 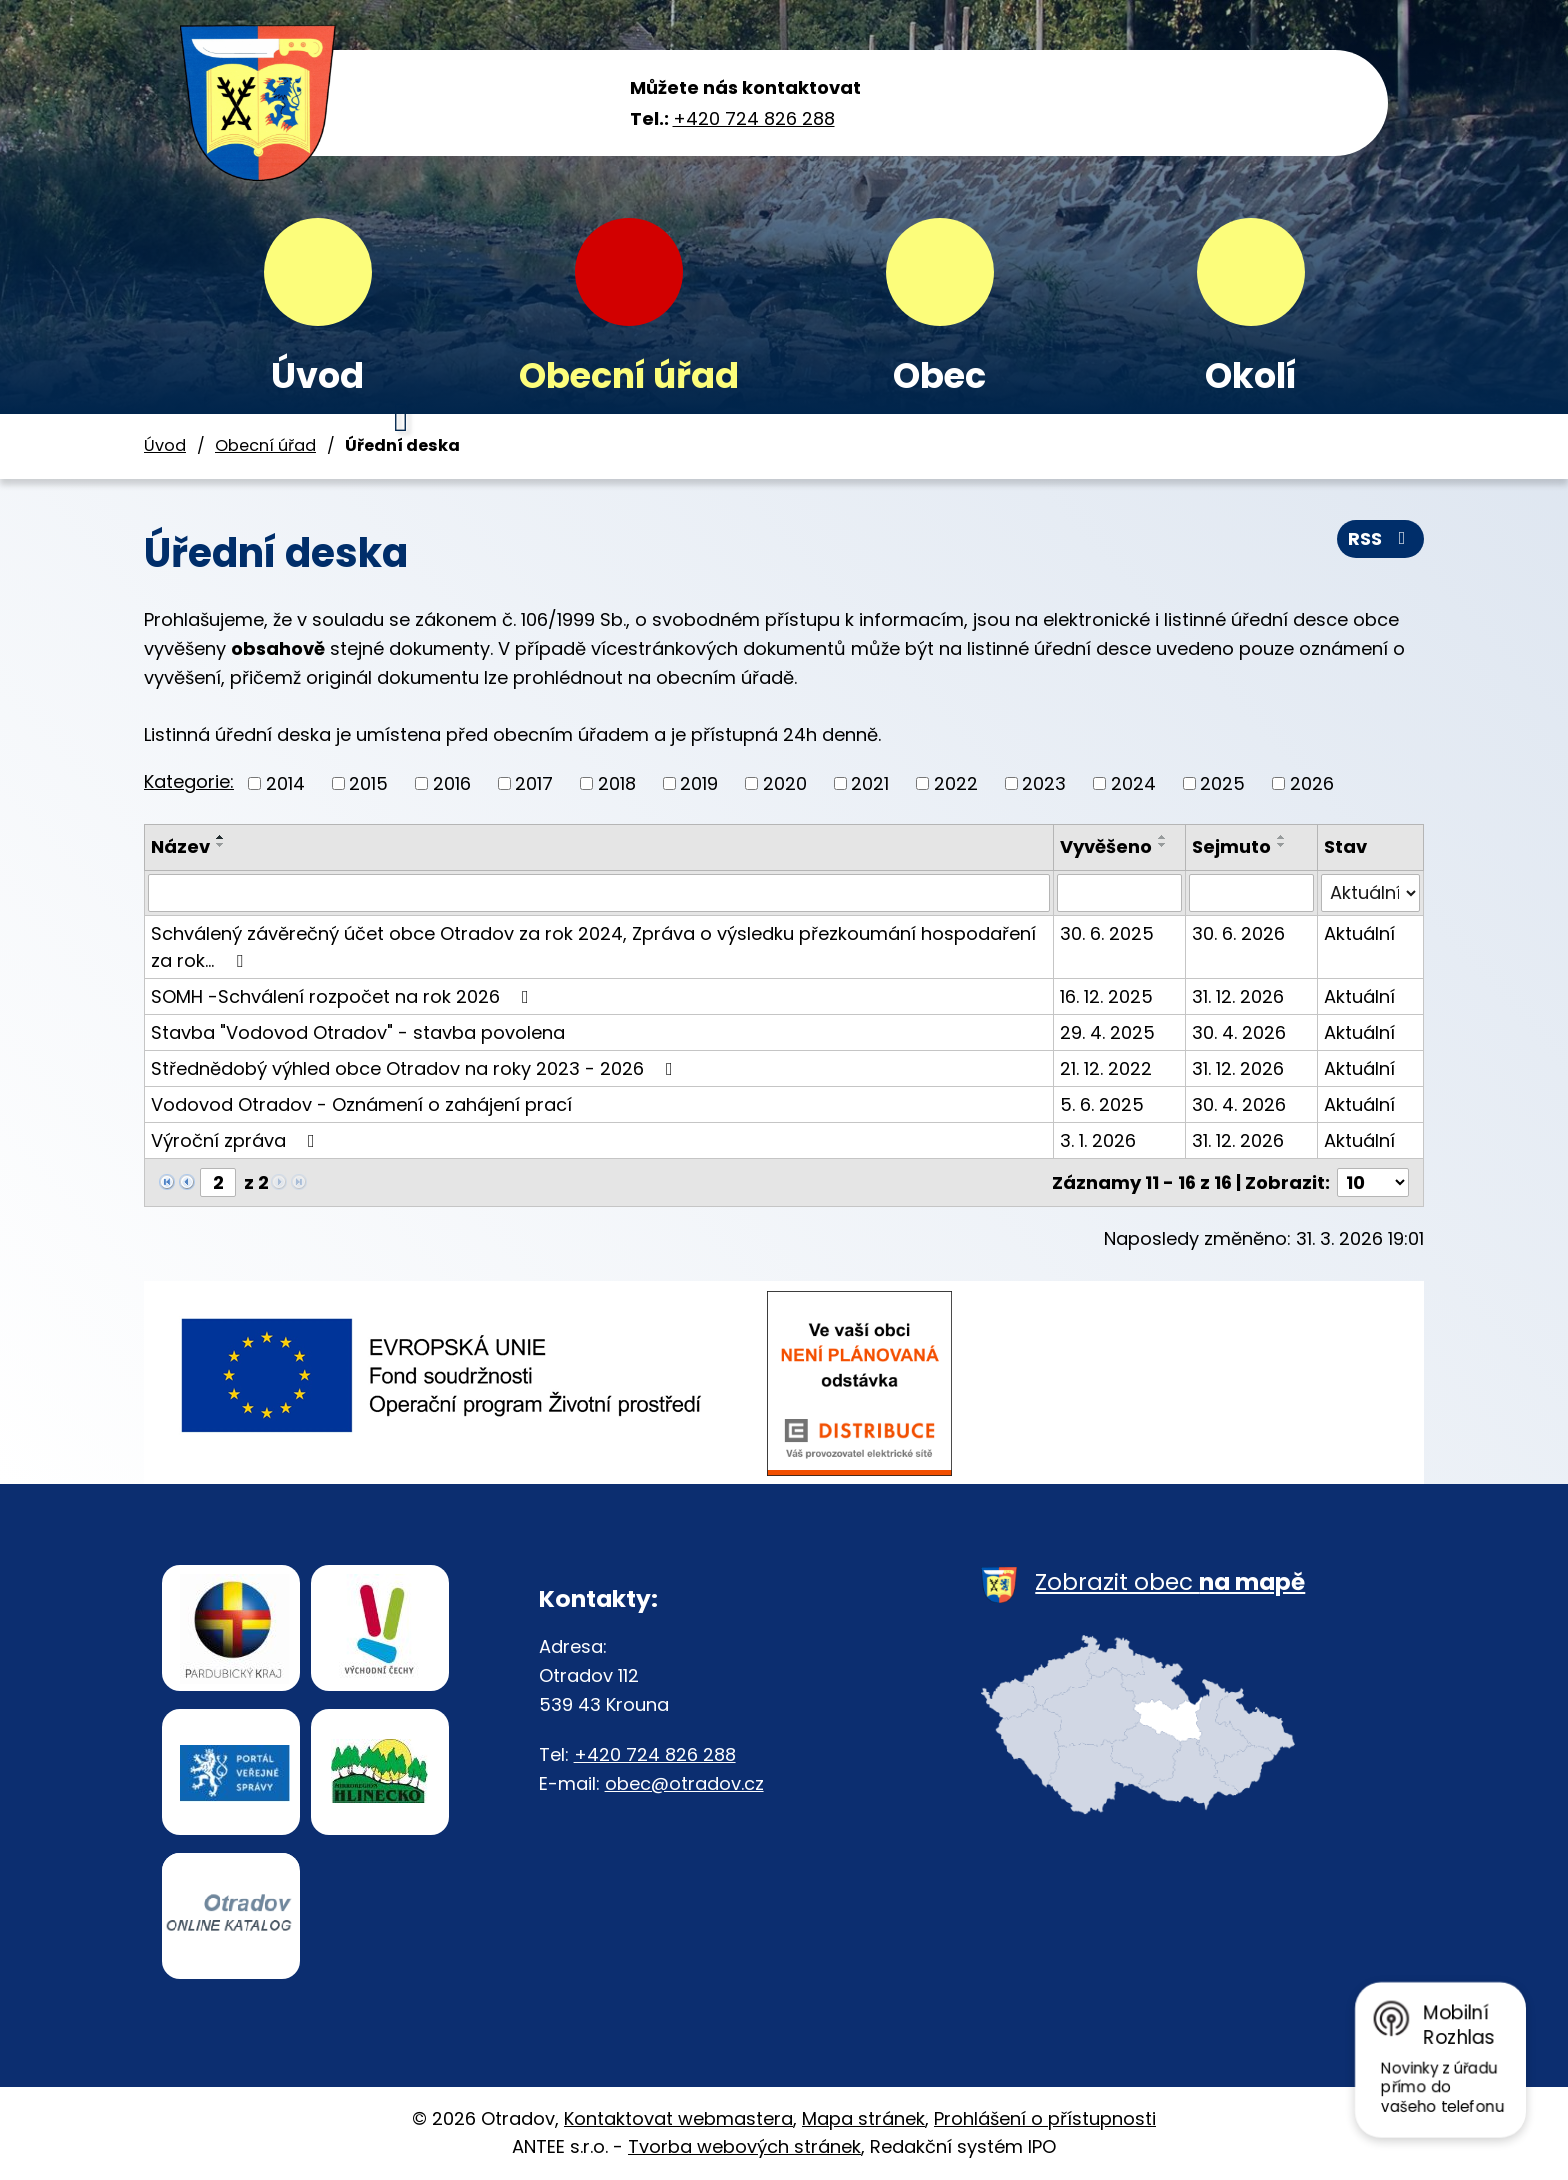 I want to click on Obecní úřad, so click(x=629, y=375).